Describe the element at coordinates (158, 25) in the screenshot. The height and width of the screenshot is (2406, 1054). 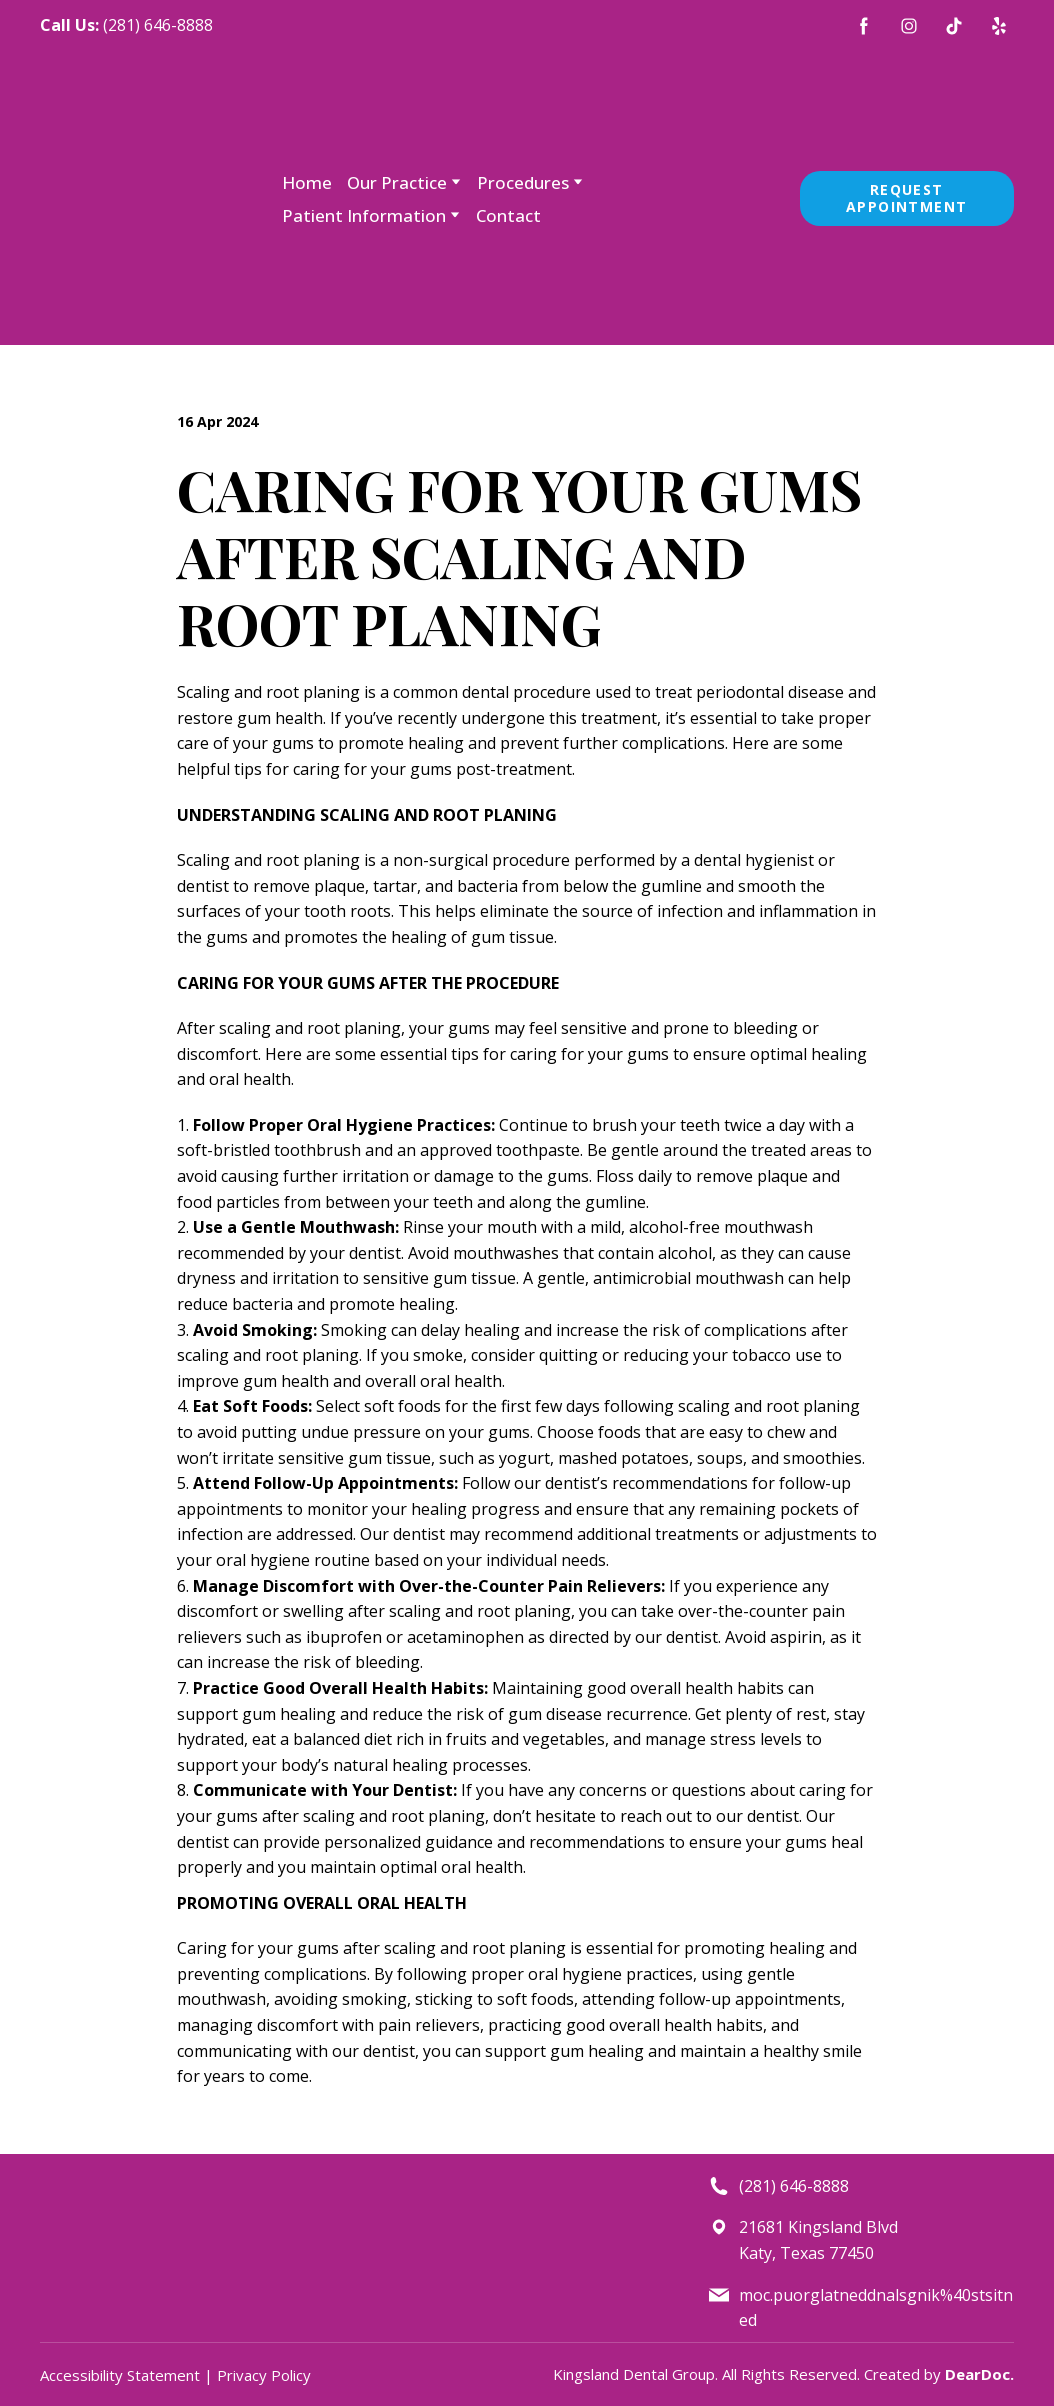
I see `(281) 646-8888` at that location.